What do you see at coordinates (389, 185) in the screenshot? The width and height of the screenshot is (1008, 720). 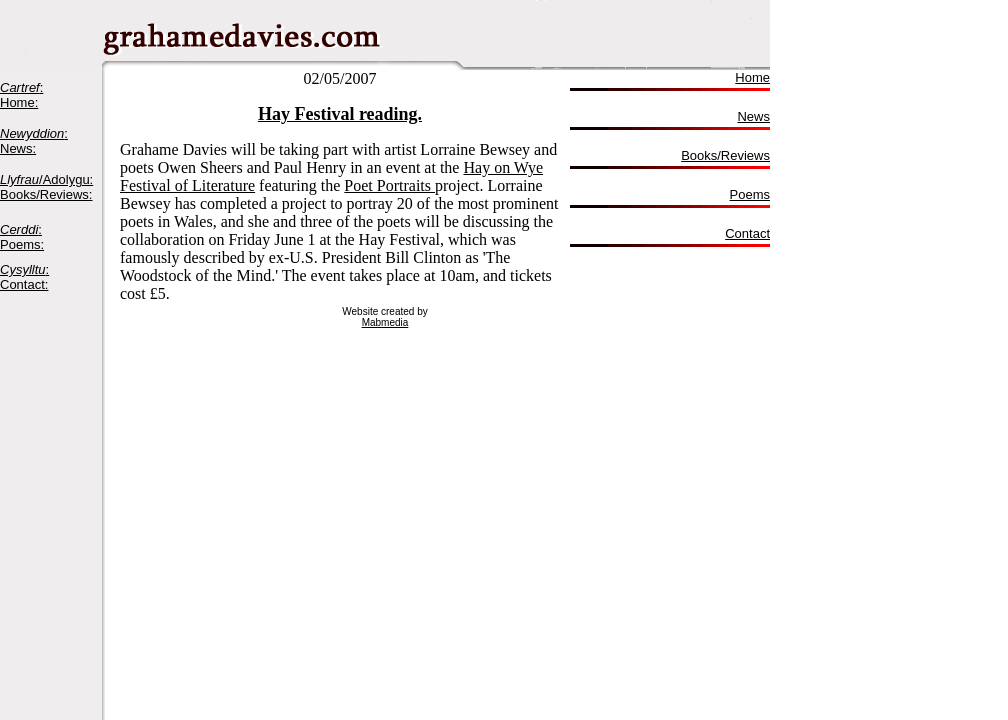 I see `Poet Portraits` at bounding box center [389, 185].